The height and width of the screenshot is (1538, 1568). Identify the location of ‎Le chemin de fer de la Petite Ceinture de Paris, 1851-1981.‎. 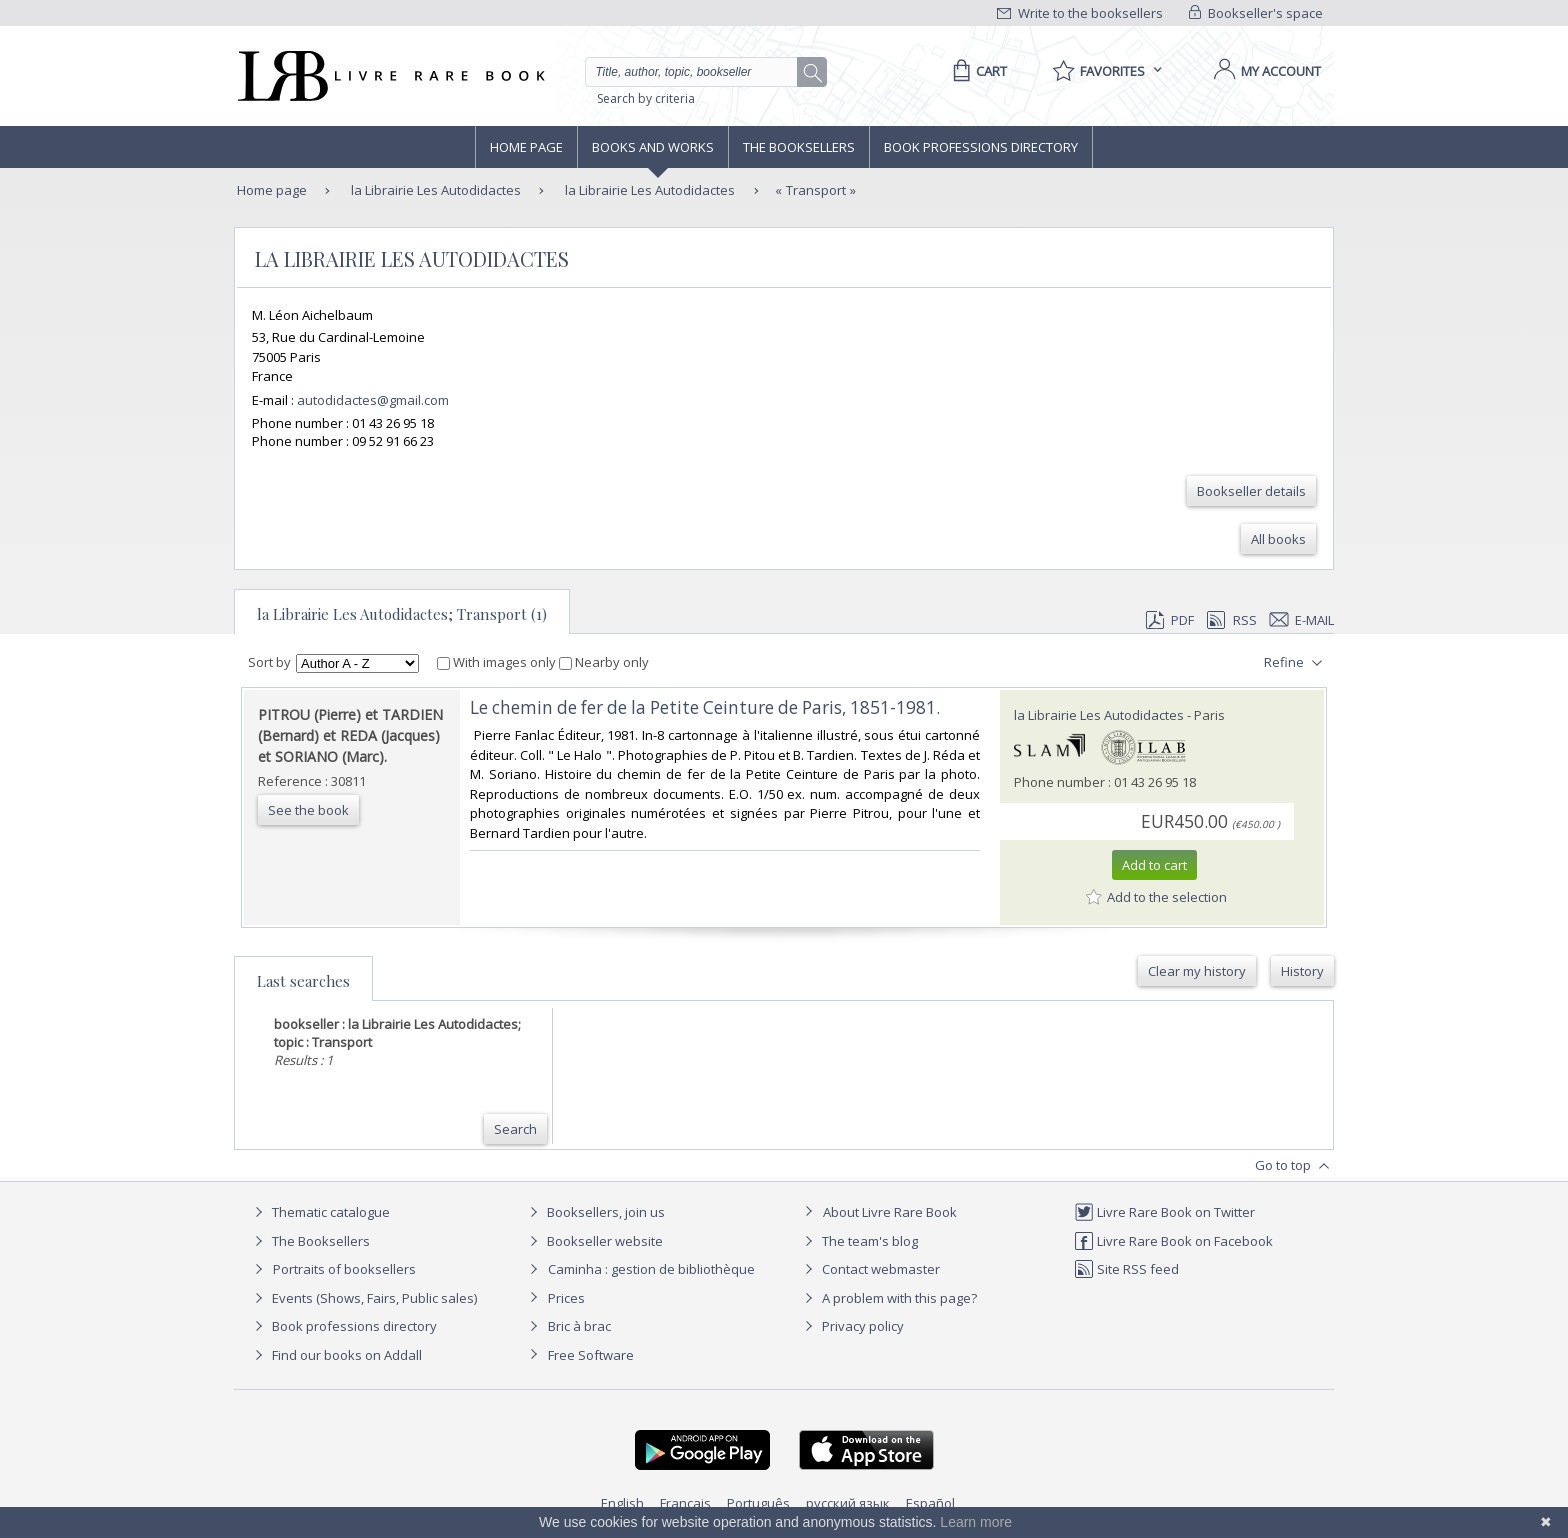
(705, 707).